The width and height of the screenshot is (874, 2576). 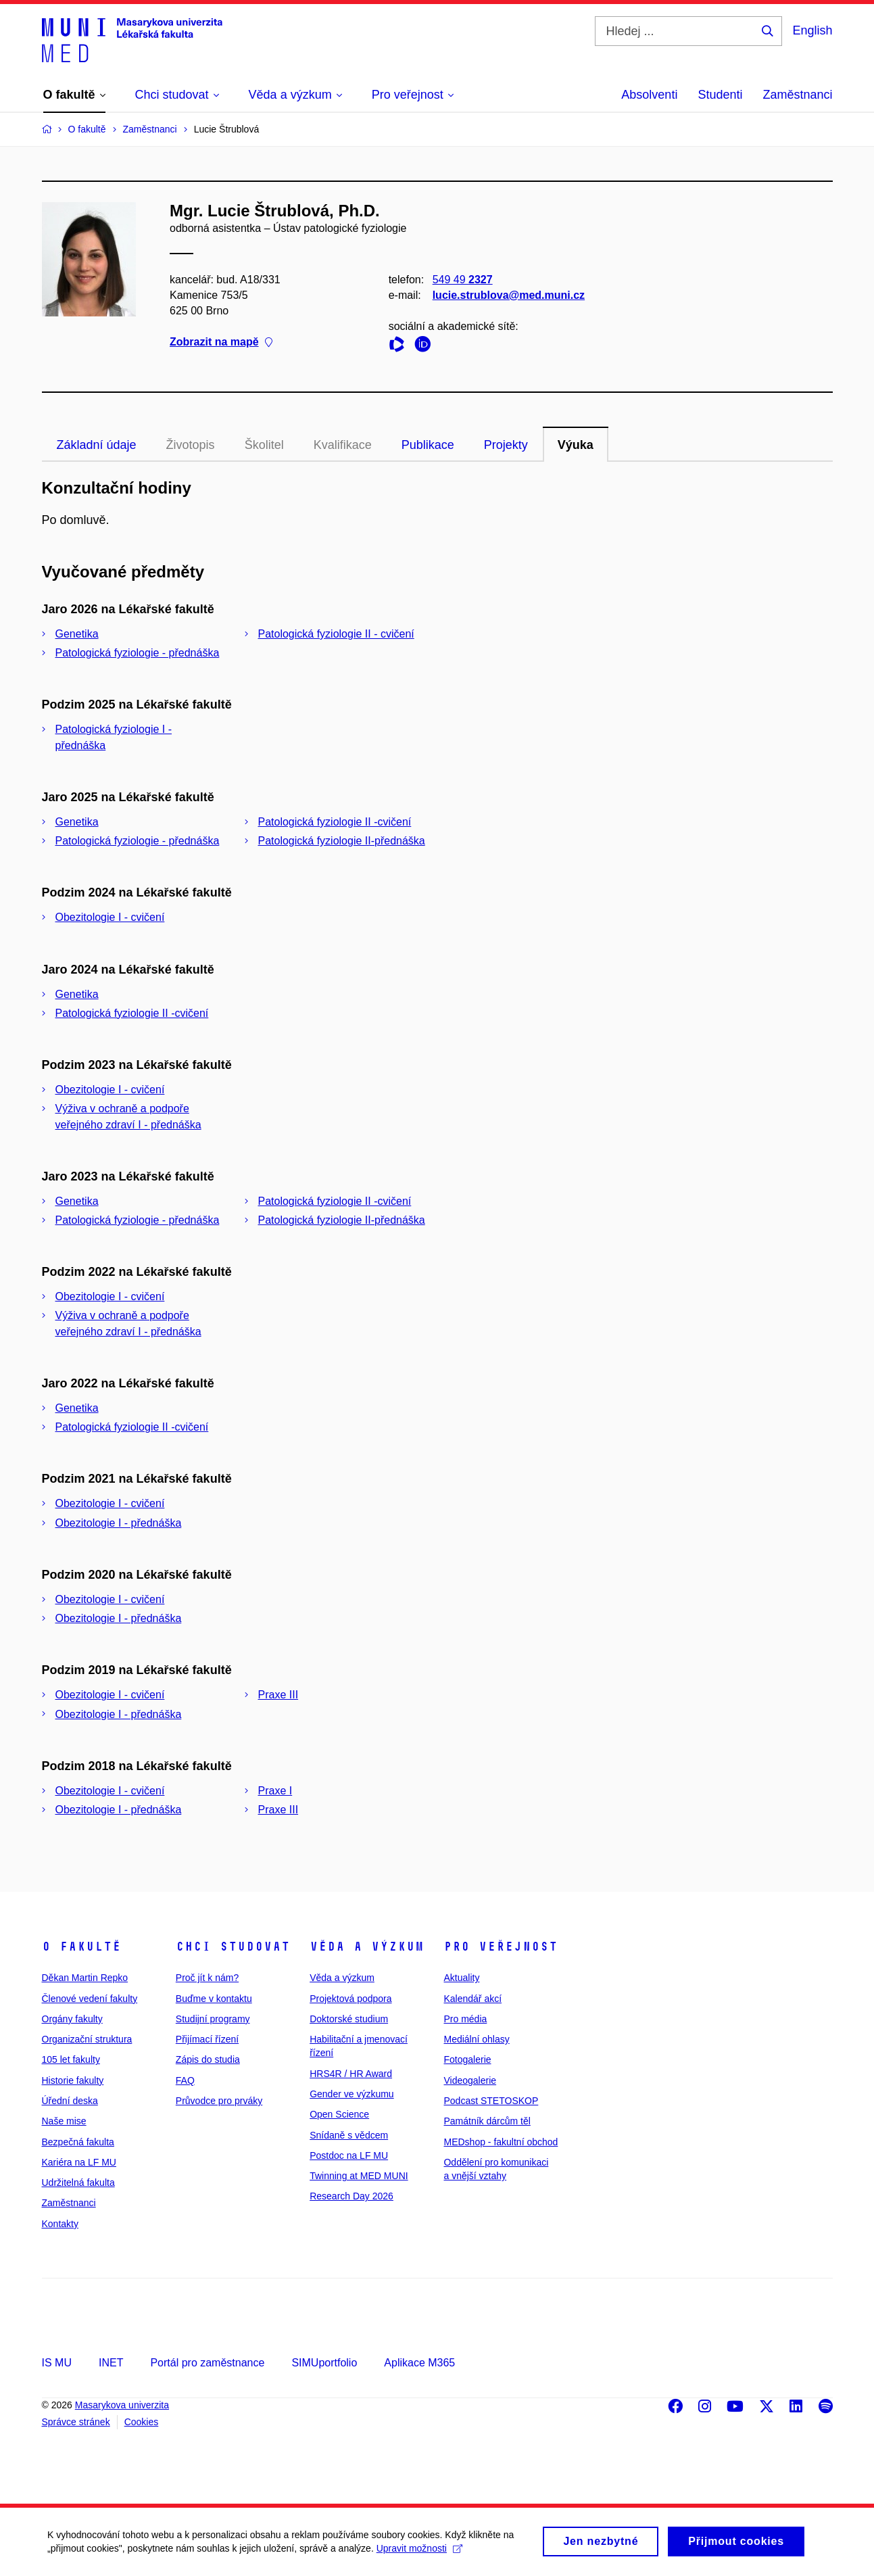 What do you see at coordinates (500, 1946) in the screenshot?
I see `Pro veřejnost` at bounding box center [500, 1946].